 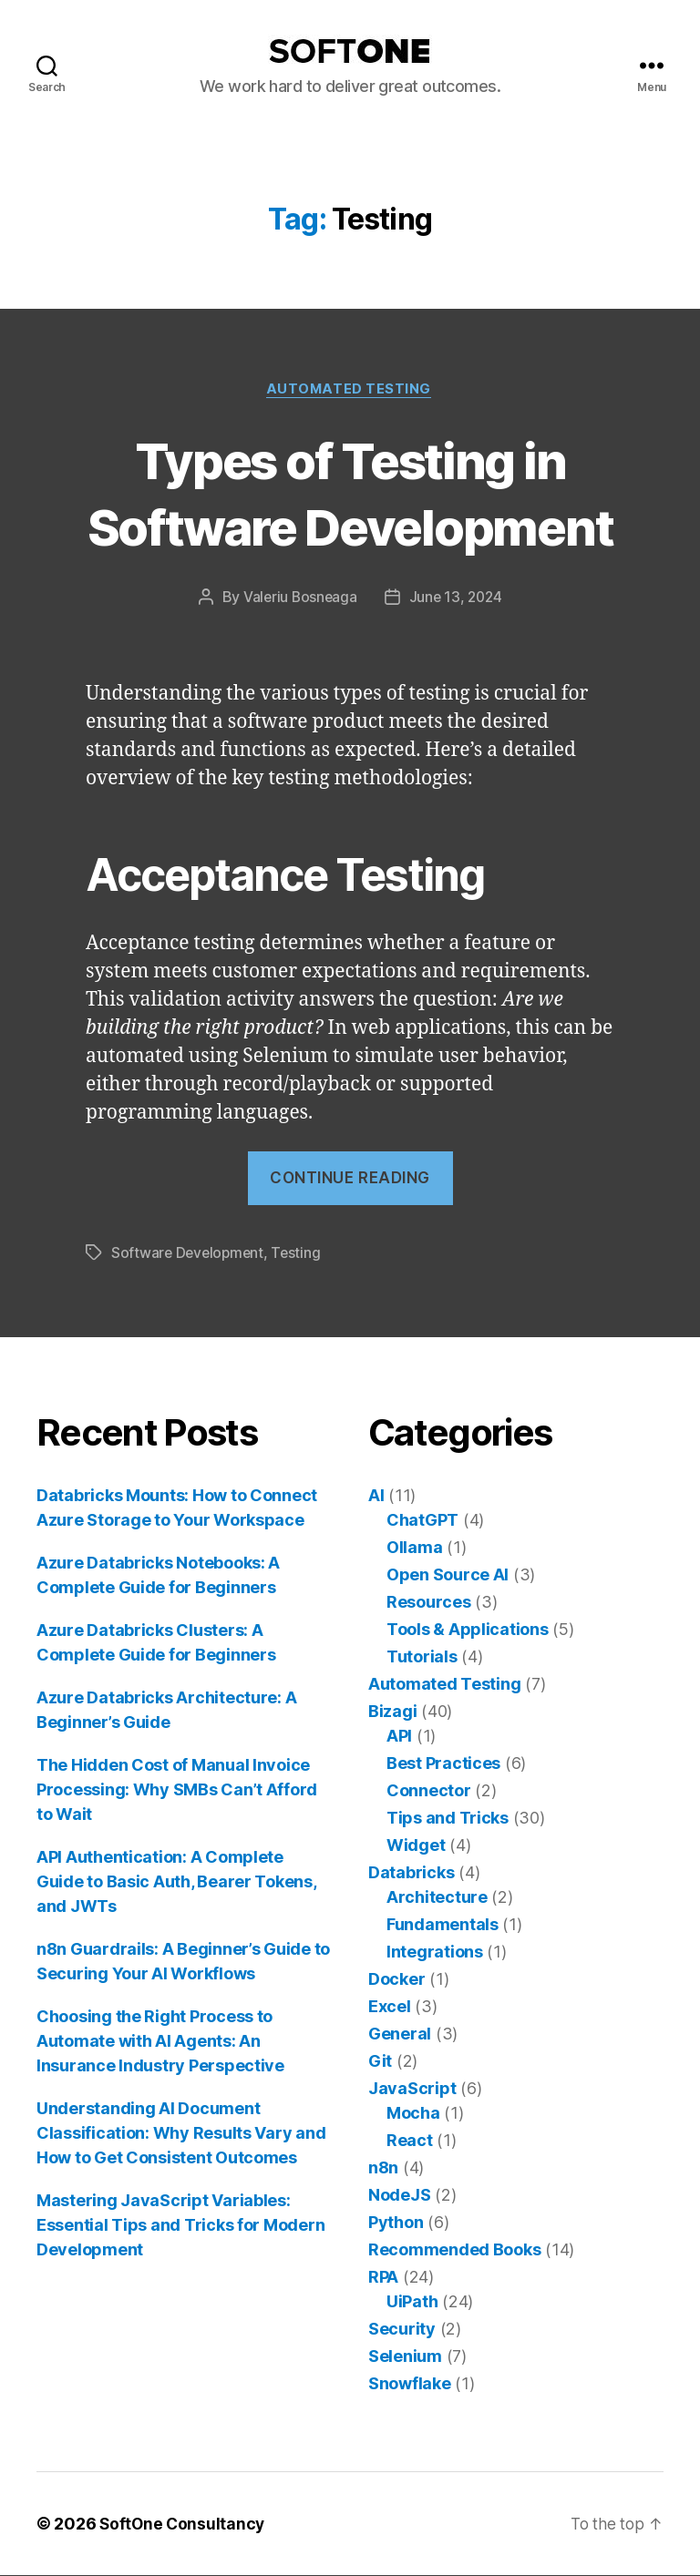 I want to click on SoftOne Consultancy, so click(x=183, y=2524).